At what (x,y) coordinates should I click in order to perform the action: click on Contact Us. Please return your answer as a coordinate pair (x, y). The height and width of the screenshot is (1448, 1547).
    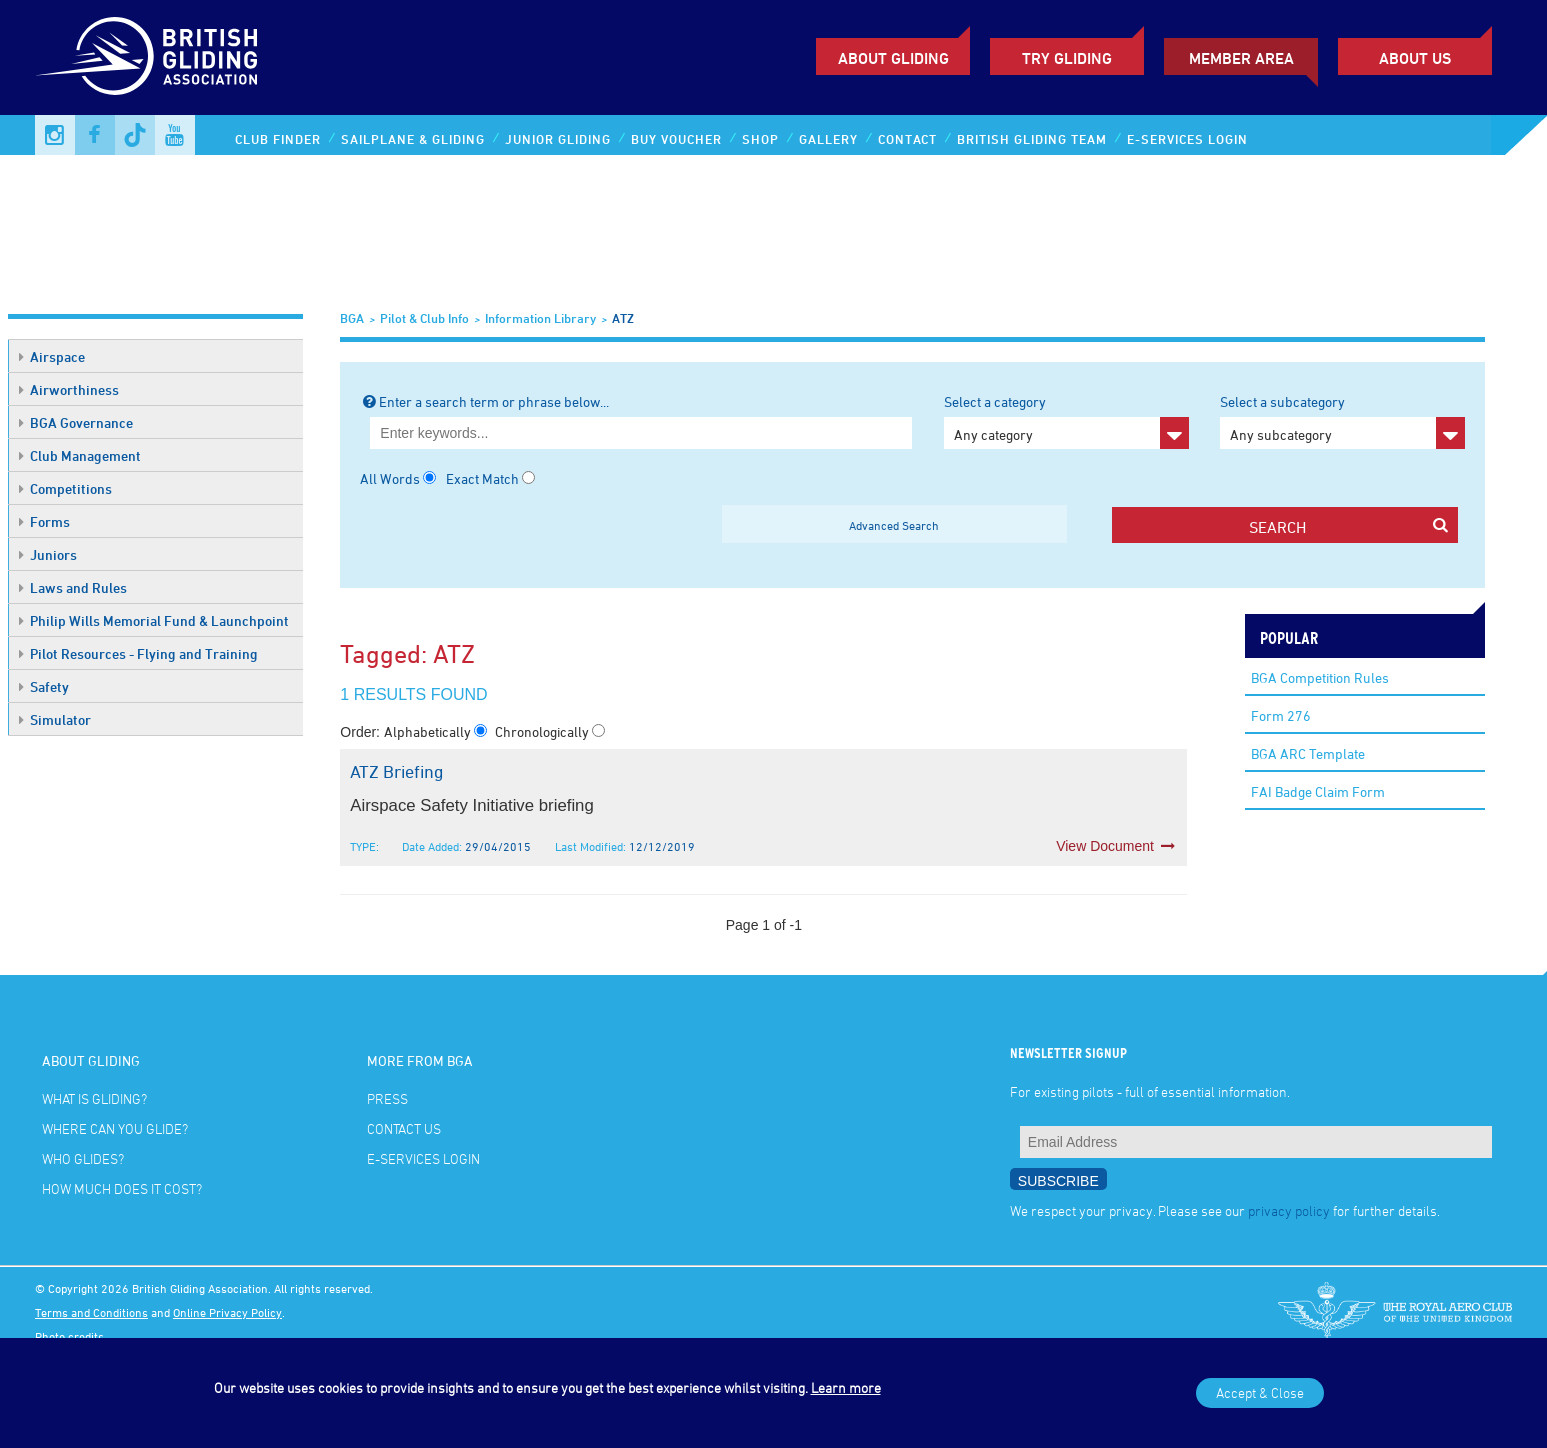
    Looking at the image, I should click on (404, 1128).